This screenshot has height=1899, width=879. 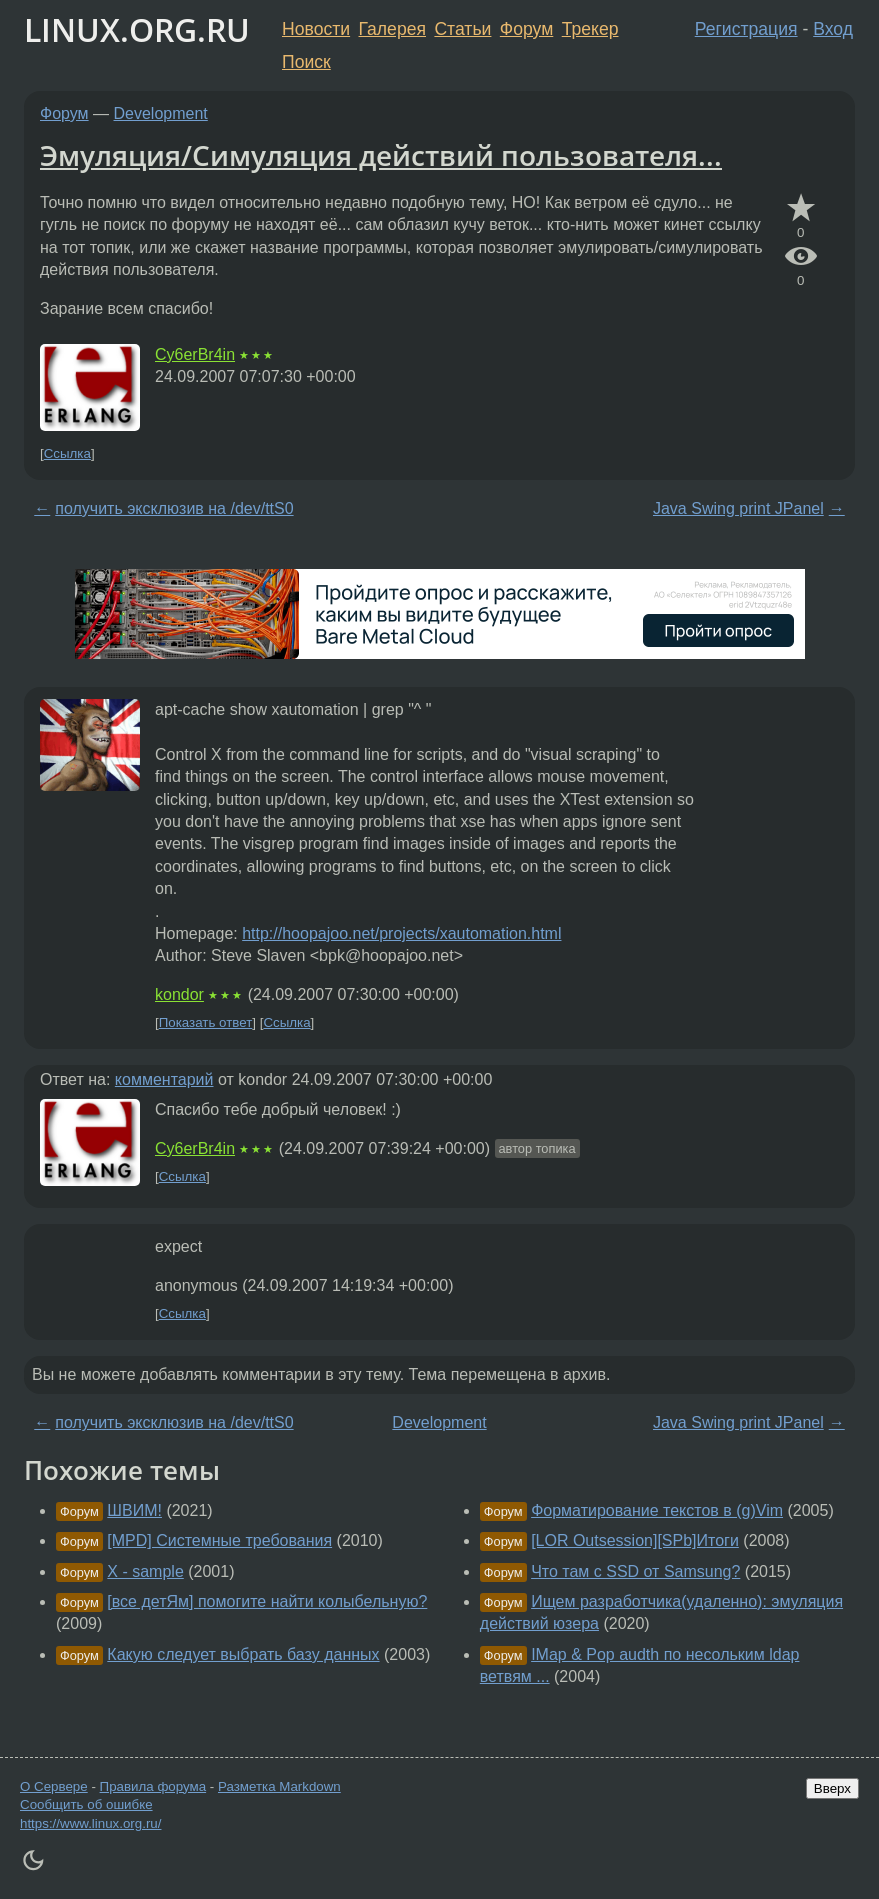 What do you see at coordinates (145, 1571) in the screenshot?
I see `X - sample` at bounding box center [145, 1571].